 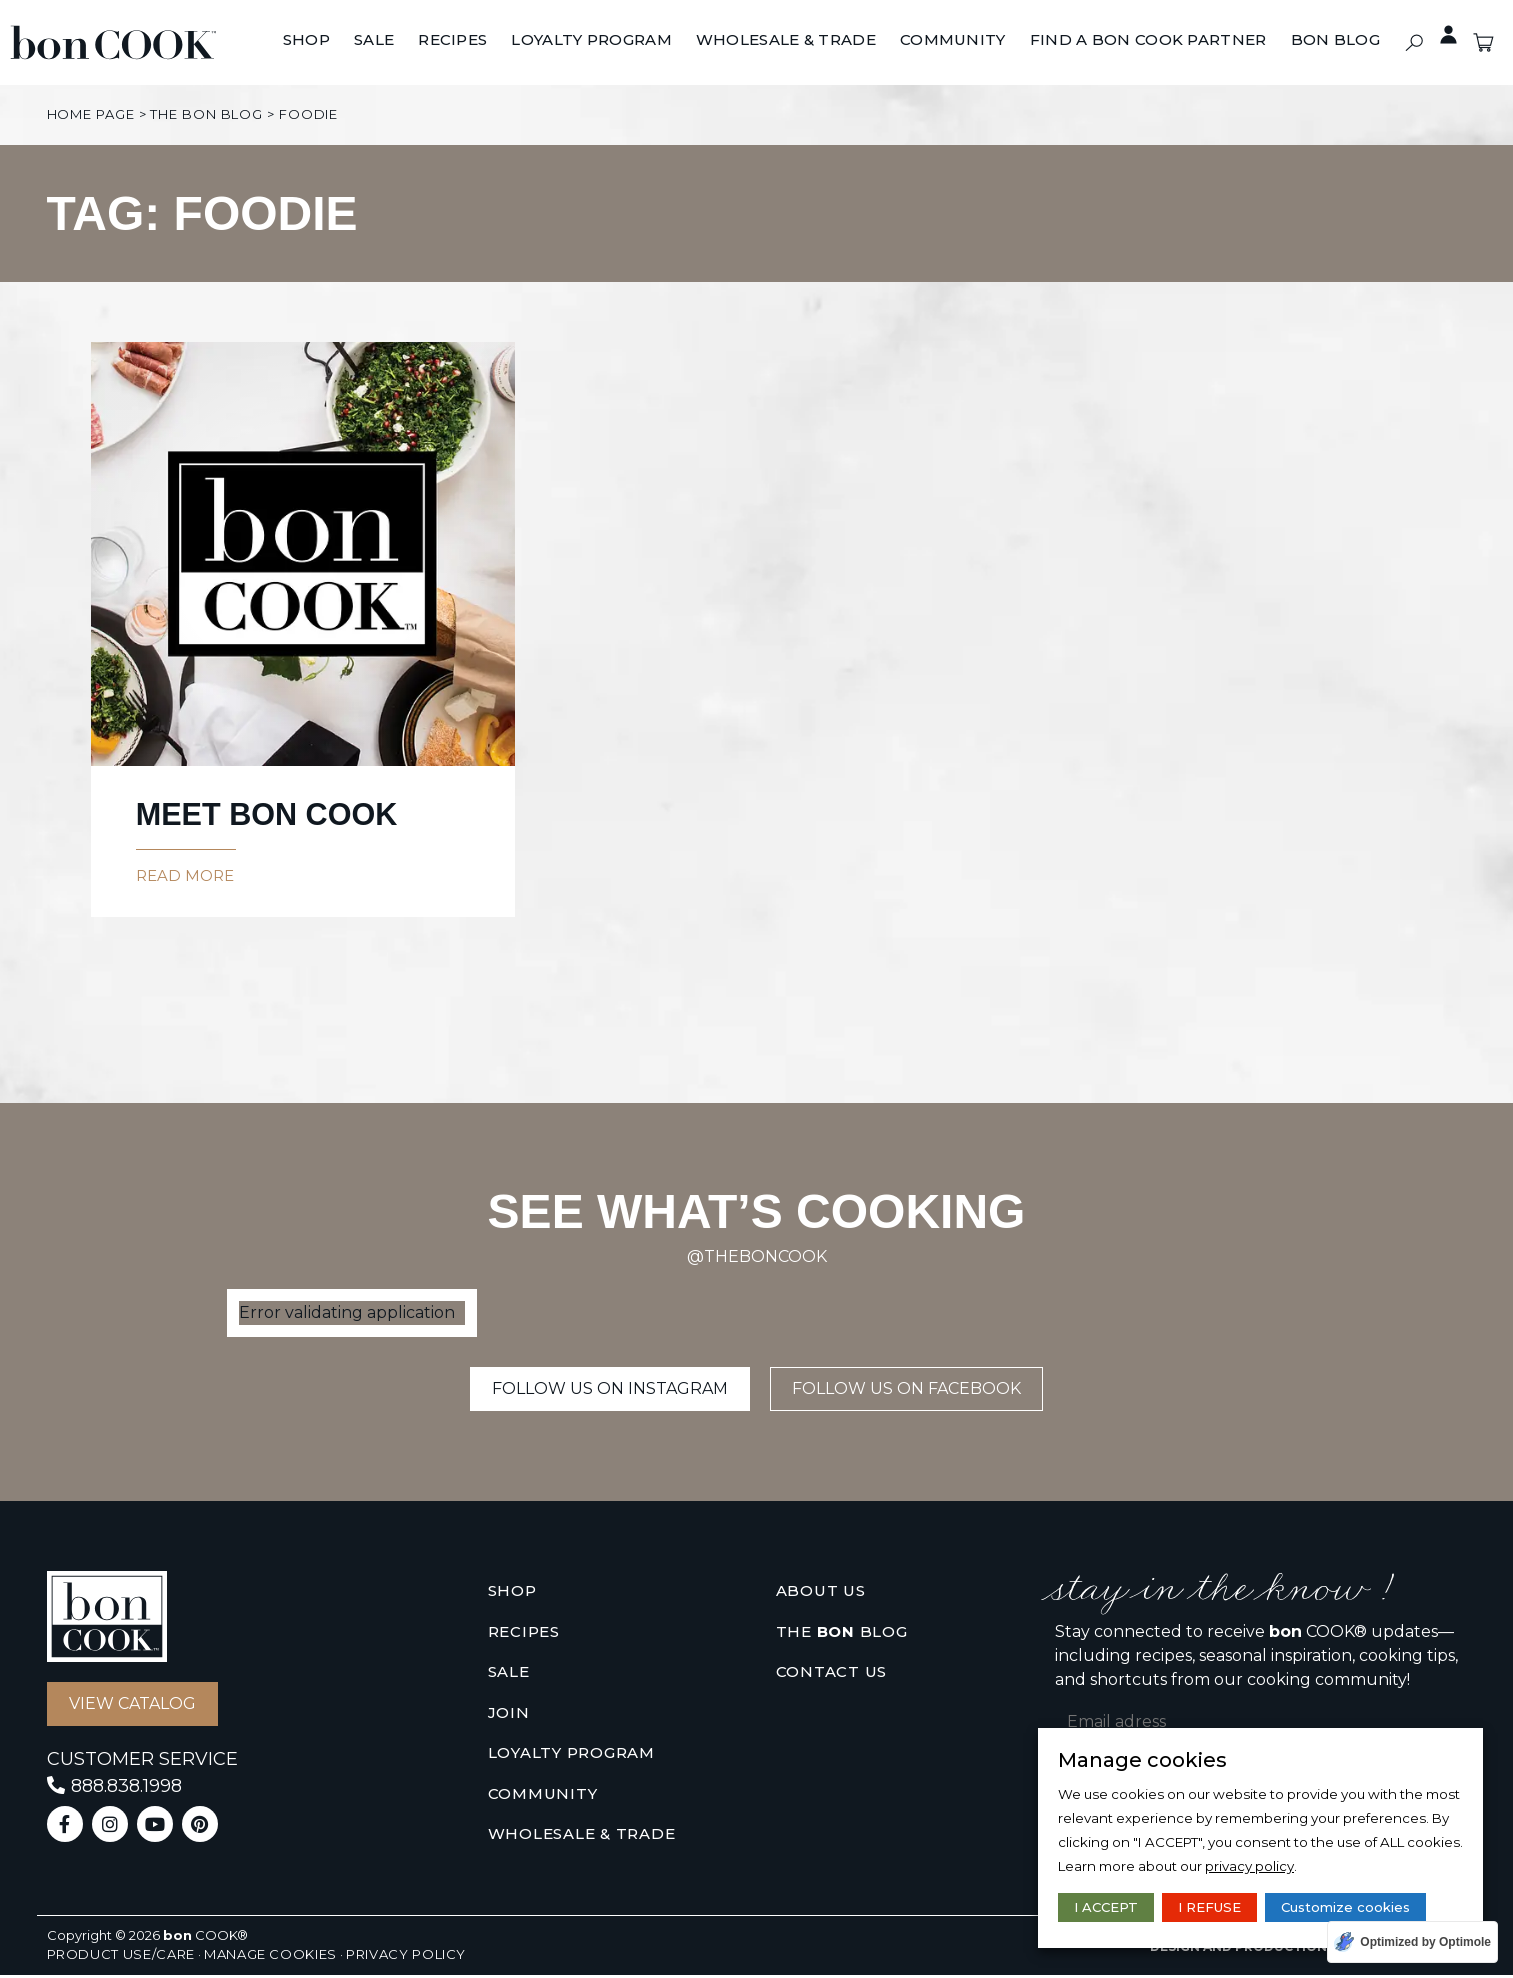 I want to click on Customize cookies [button], so click(x=1345, y=1907).